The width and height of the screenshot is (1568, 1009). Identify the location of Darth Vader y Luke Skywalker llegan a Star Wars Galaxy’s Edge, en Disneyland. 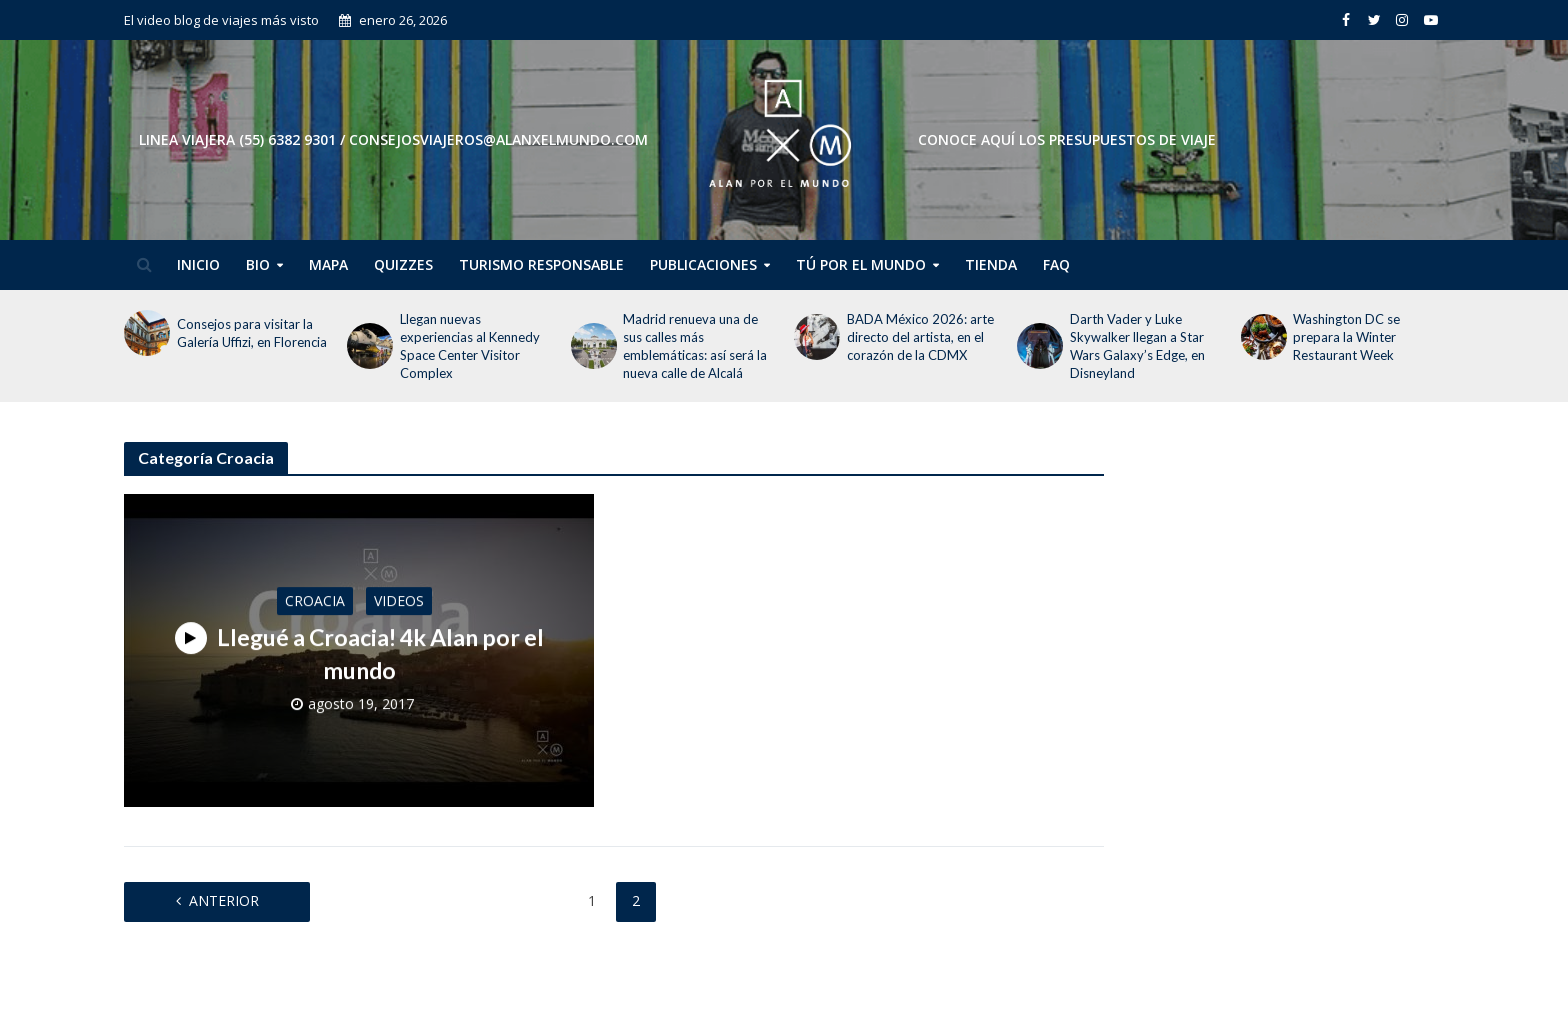
(1137, 346).